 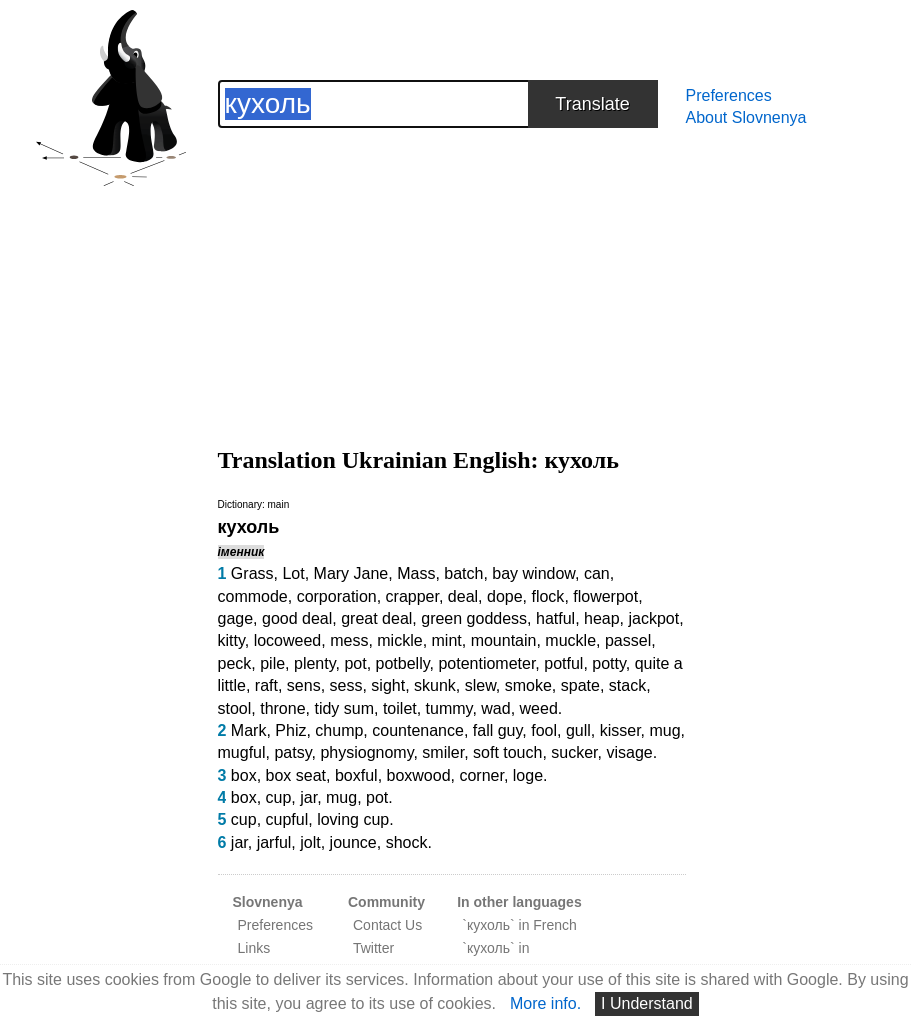 What do you see at coordinates (290, 730) in the screenshot?
I see `Phiz` at bounding box center [290, 730].